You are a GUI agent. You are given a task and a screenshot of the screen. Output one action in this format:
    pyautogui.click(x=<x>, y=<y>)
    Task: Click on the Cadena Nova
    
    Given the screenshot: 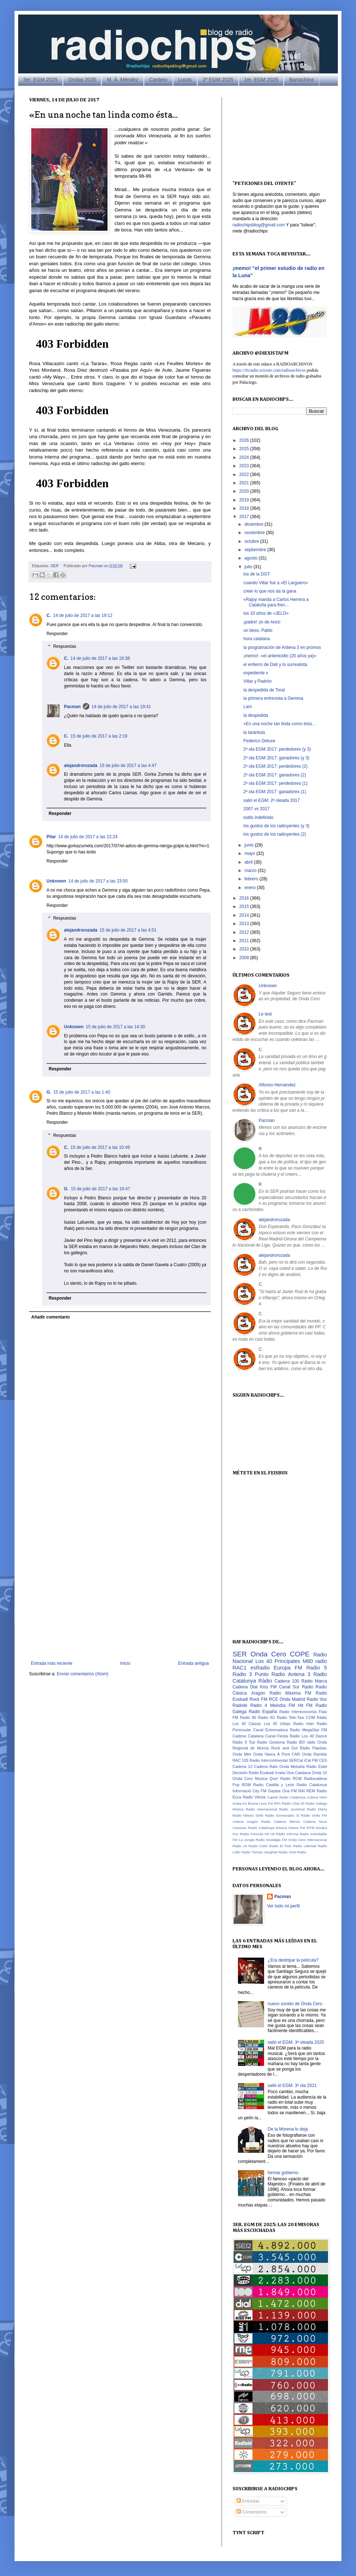 What is the action you would take?
    pyautogui.click(x=315, y=1822)
    